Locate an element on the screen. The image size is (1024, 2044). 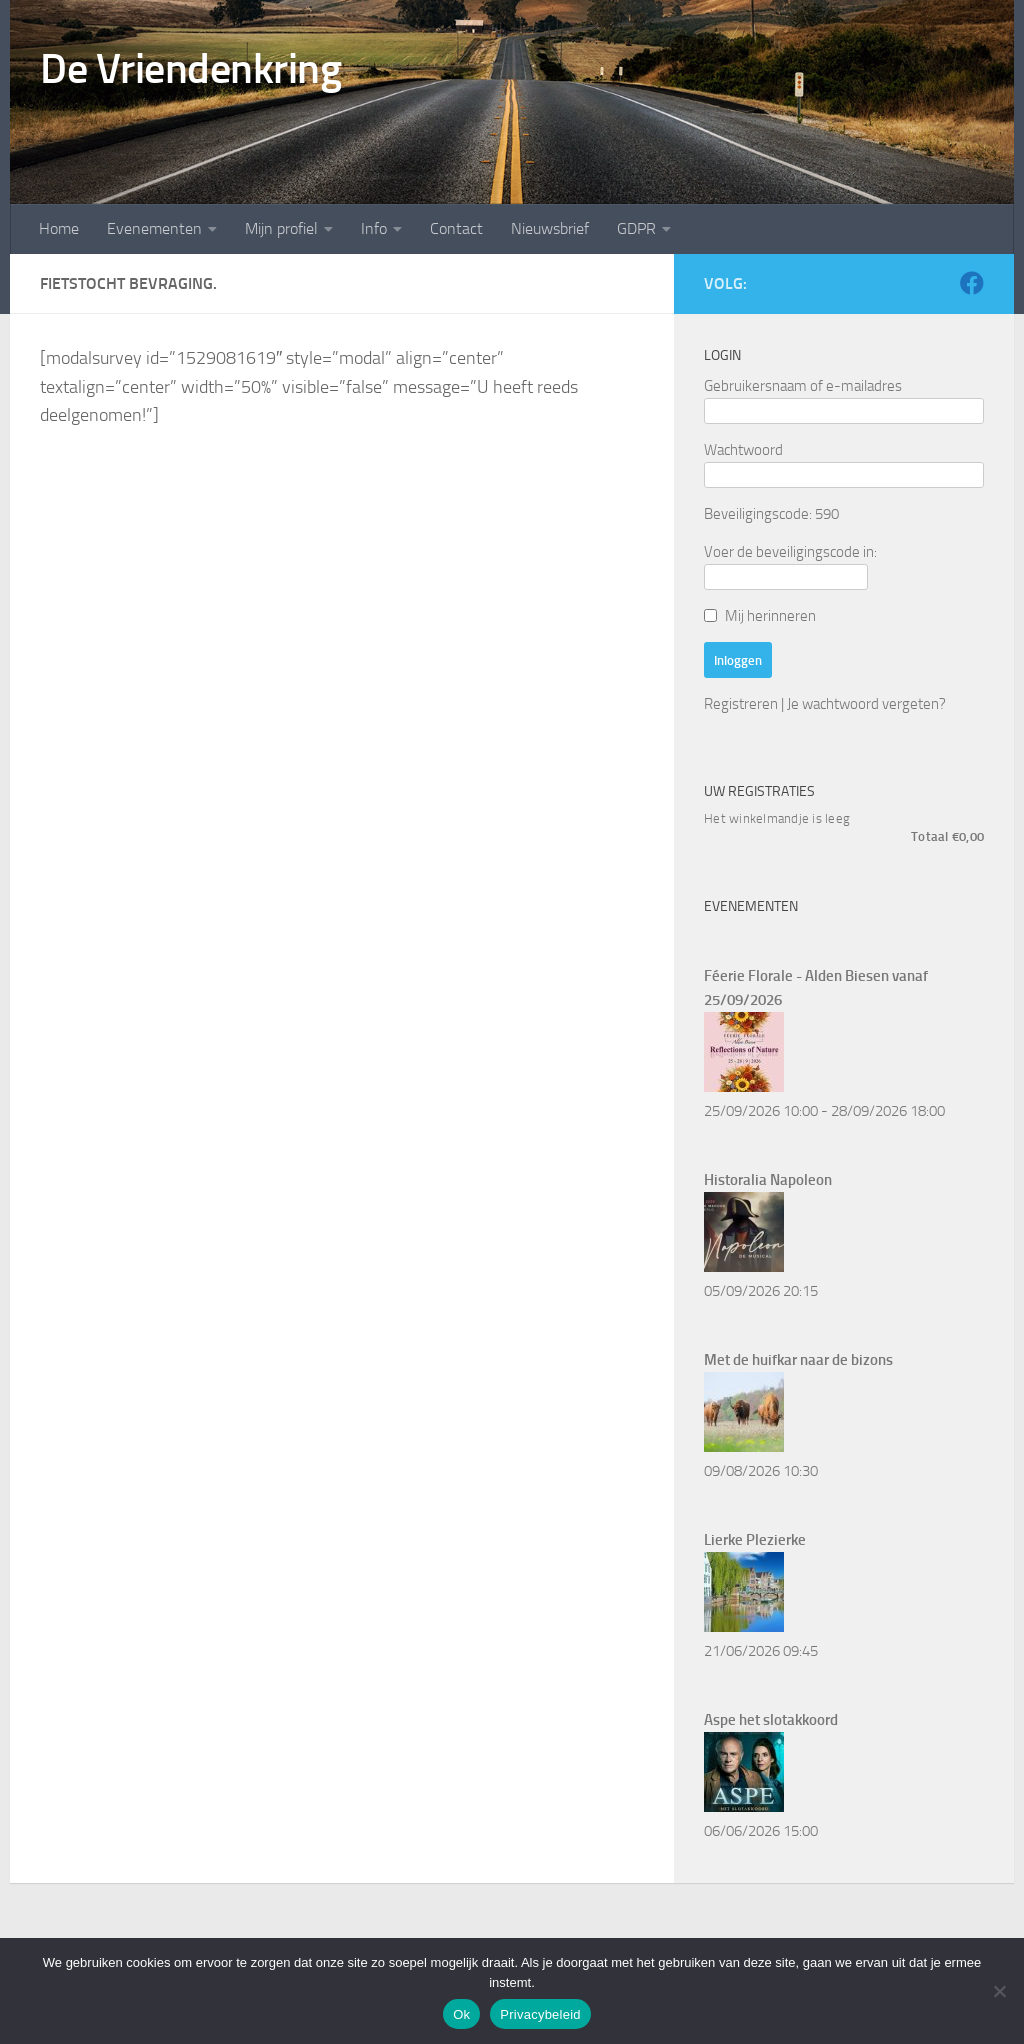
Registreren is located at coordinates (741, 704).